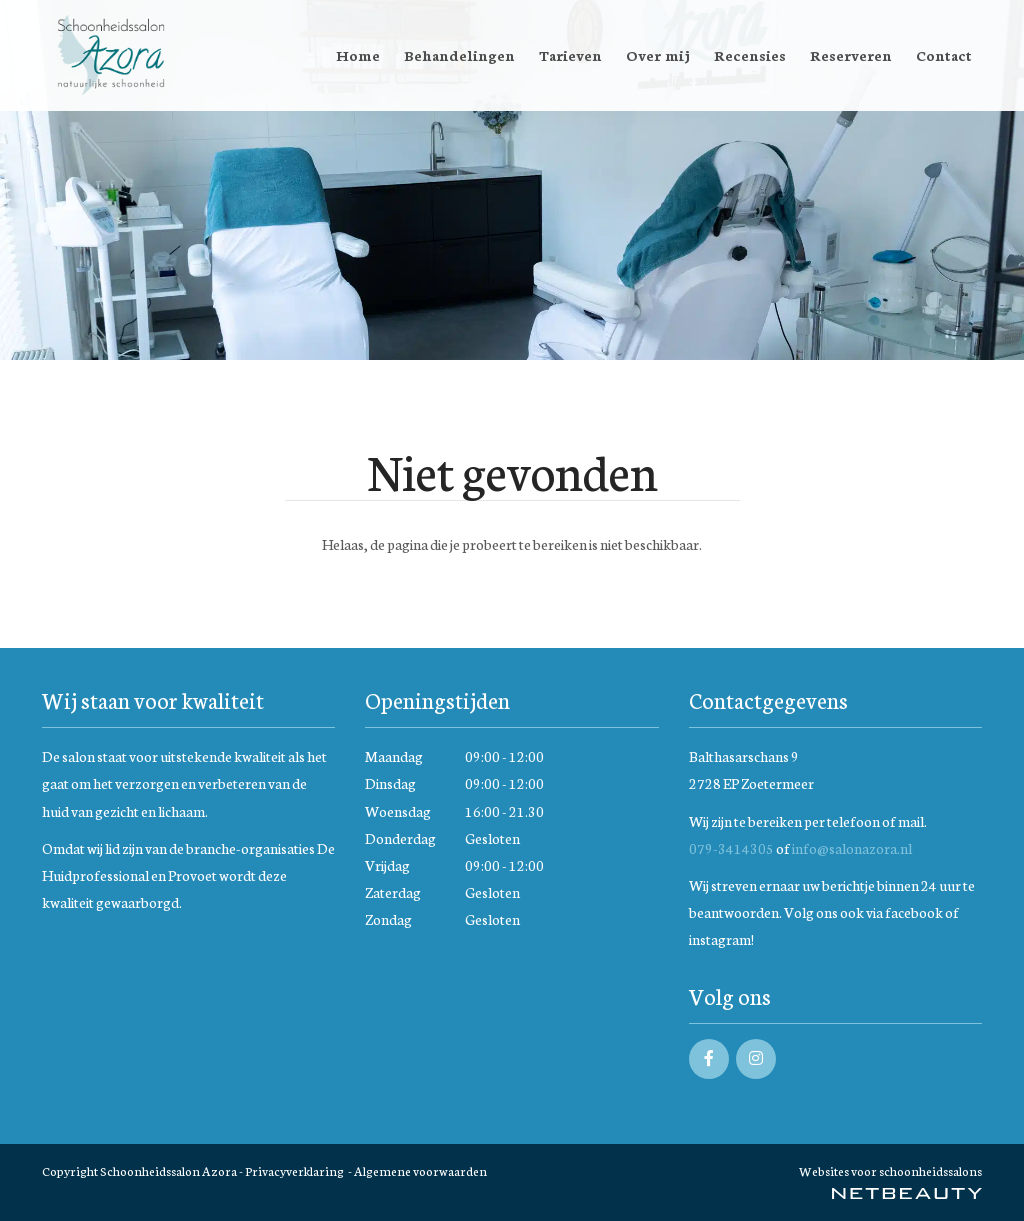 The width and height of the screenshot is (1024, 1221). I want to click on Behandelingen, so click(459, 55).